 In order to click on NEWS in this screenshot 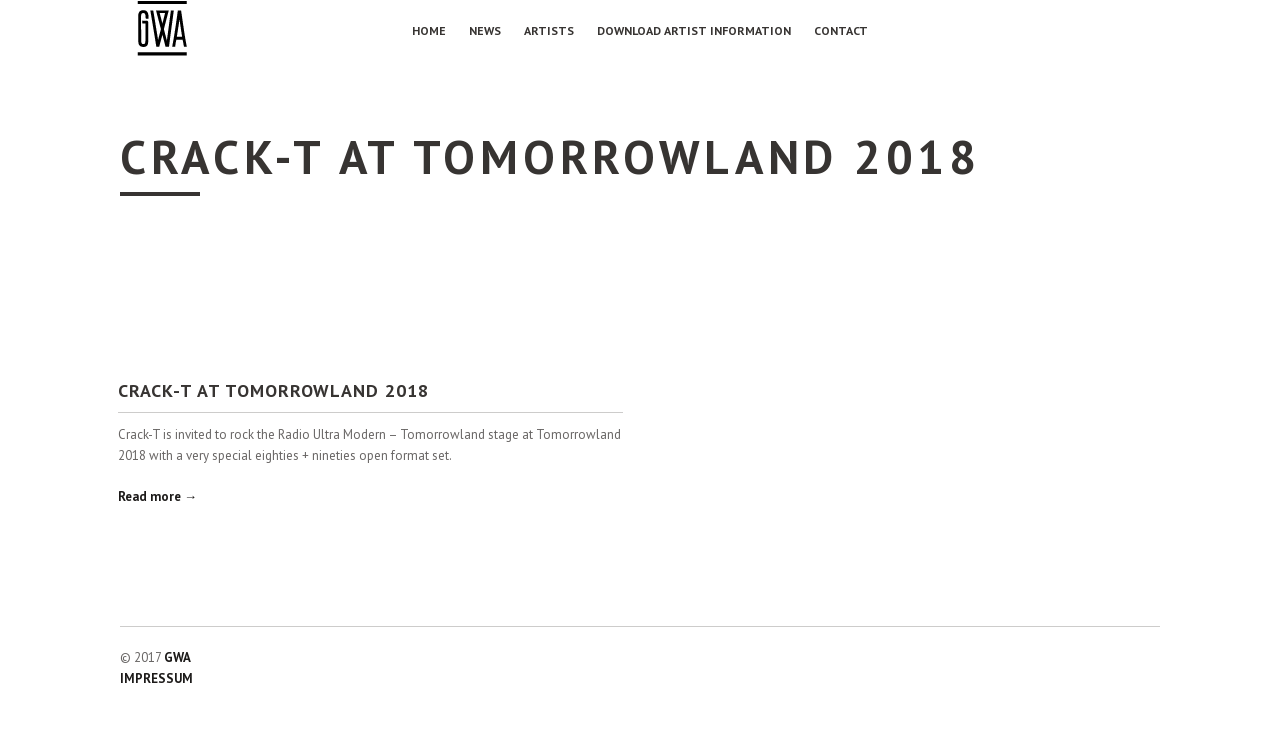, I will do `click(485, 30)`.